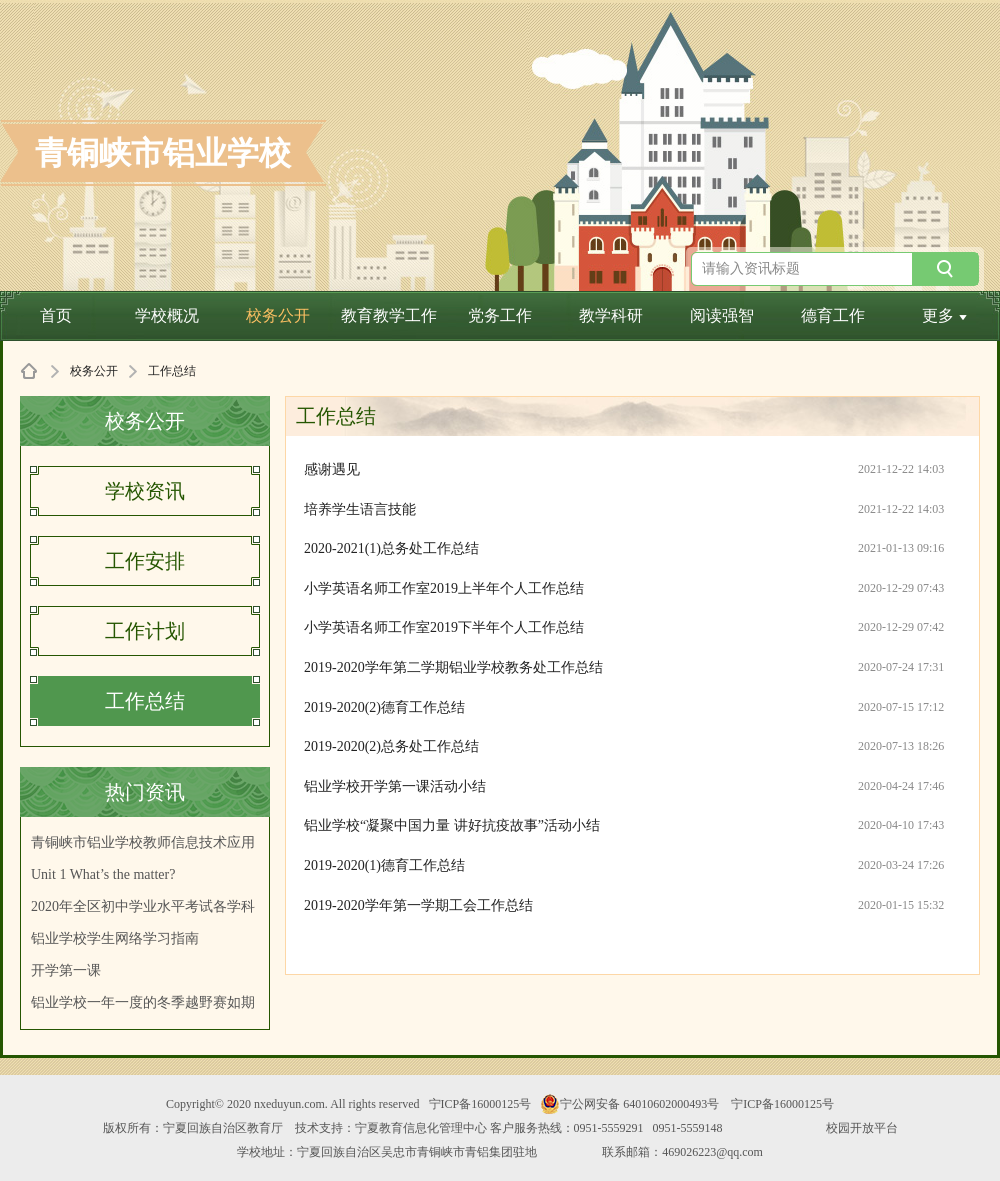 The height and width of the screenshot is (1181, 1000). What do you see at coordinates (143, 1002) in the screenshot?
I see `铝业学校一年一度的冬季越野赛如期` at bounding box center [143, 1002].